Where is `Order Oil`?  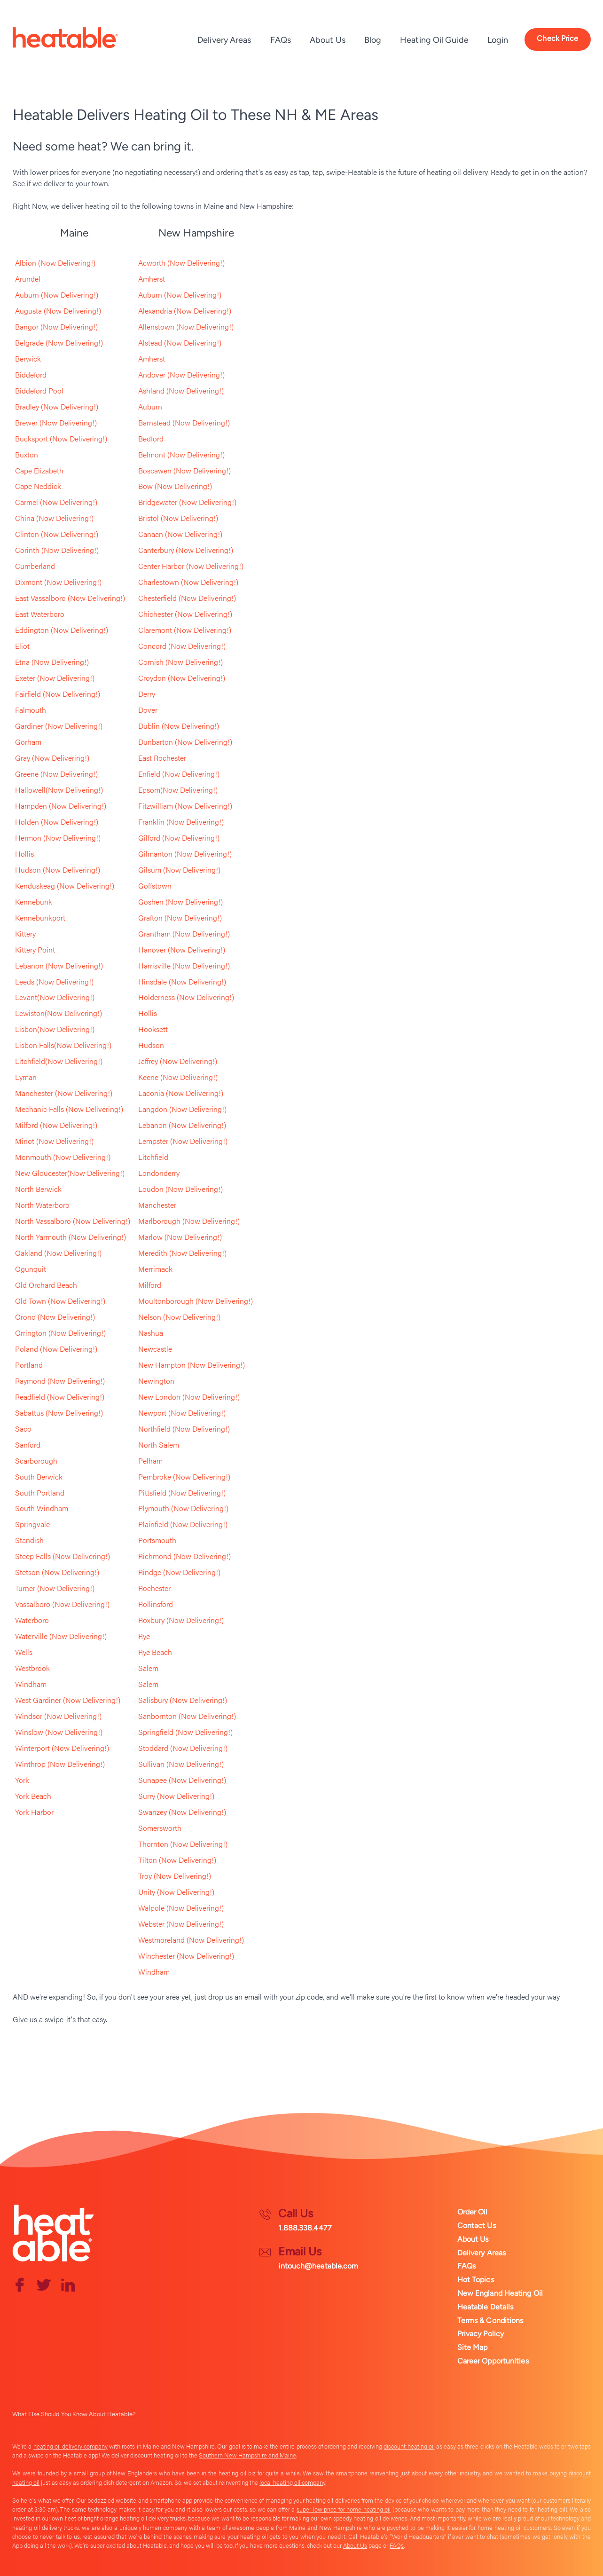 Order Oil is located at coordinates (472, 2211).